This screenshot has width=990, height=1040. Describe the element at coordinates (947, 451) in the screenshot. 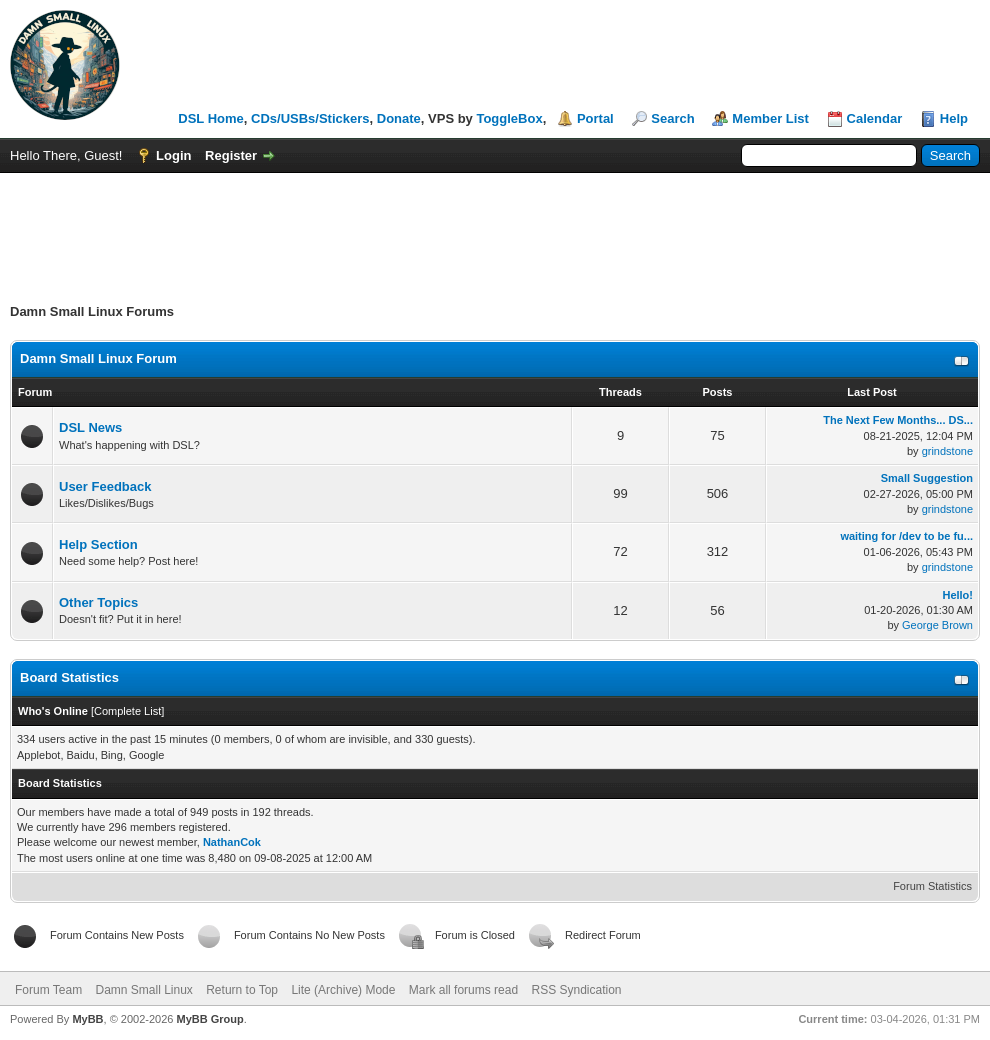

I see `grindstone` at that location.